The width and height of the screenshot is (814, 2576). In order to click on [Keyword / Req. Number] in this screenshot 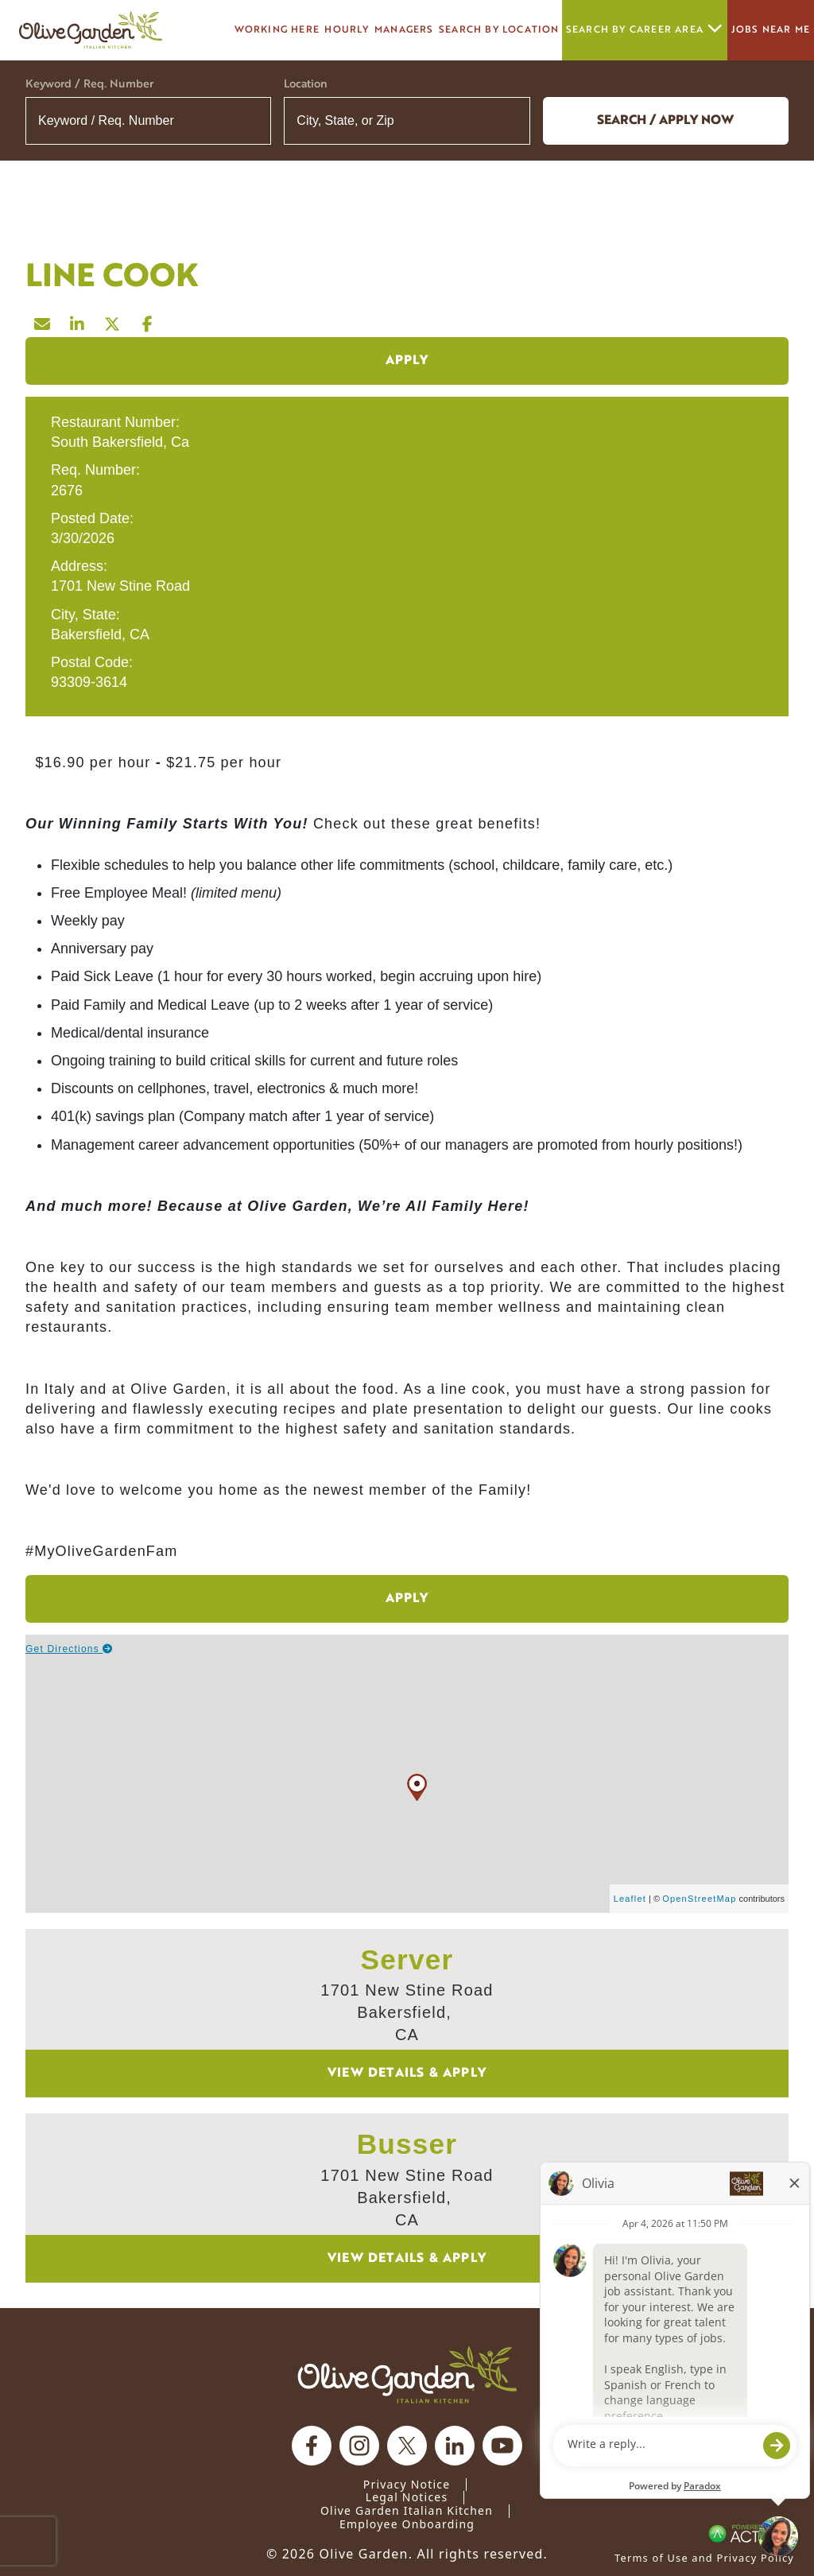, I will do `click(148, 121)`.